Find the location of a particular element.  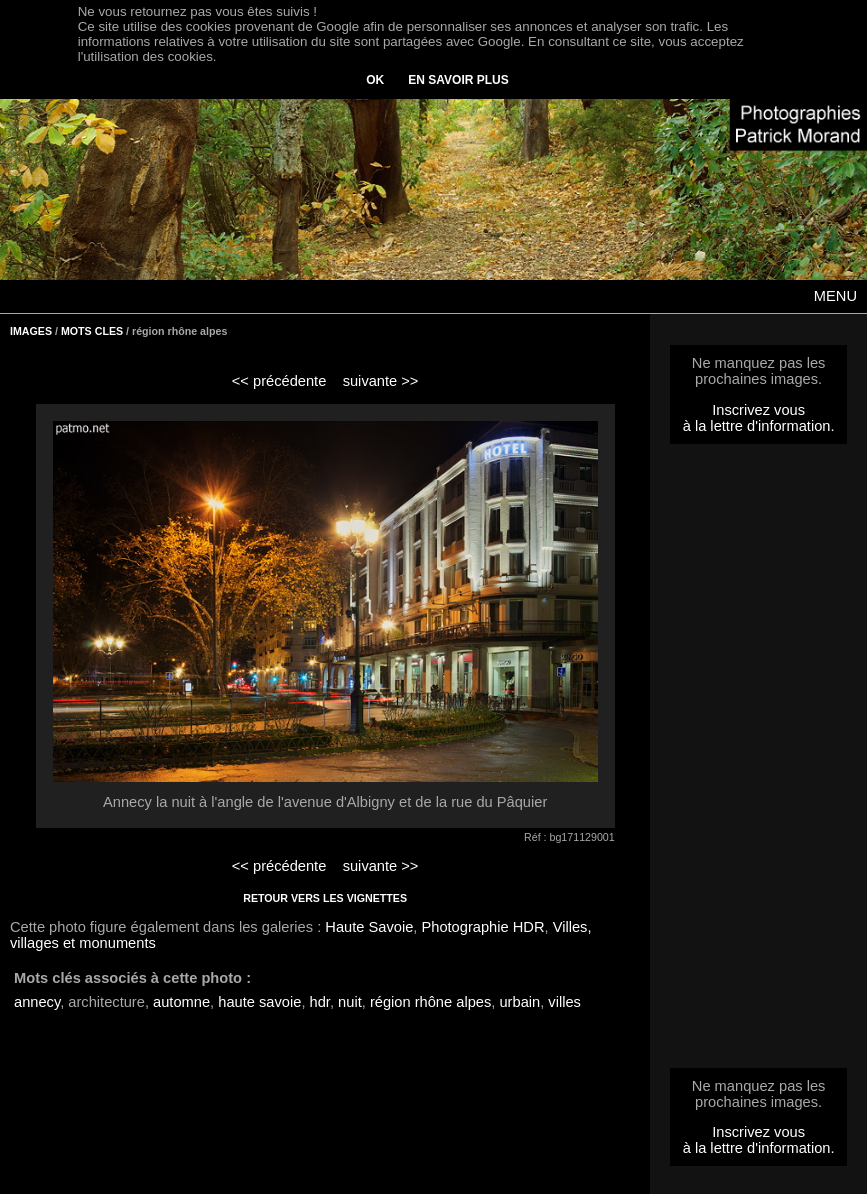

villes is located at coordinates (564, 1002).